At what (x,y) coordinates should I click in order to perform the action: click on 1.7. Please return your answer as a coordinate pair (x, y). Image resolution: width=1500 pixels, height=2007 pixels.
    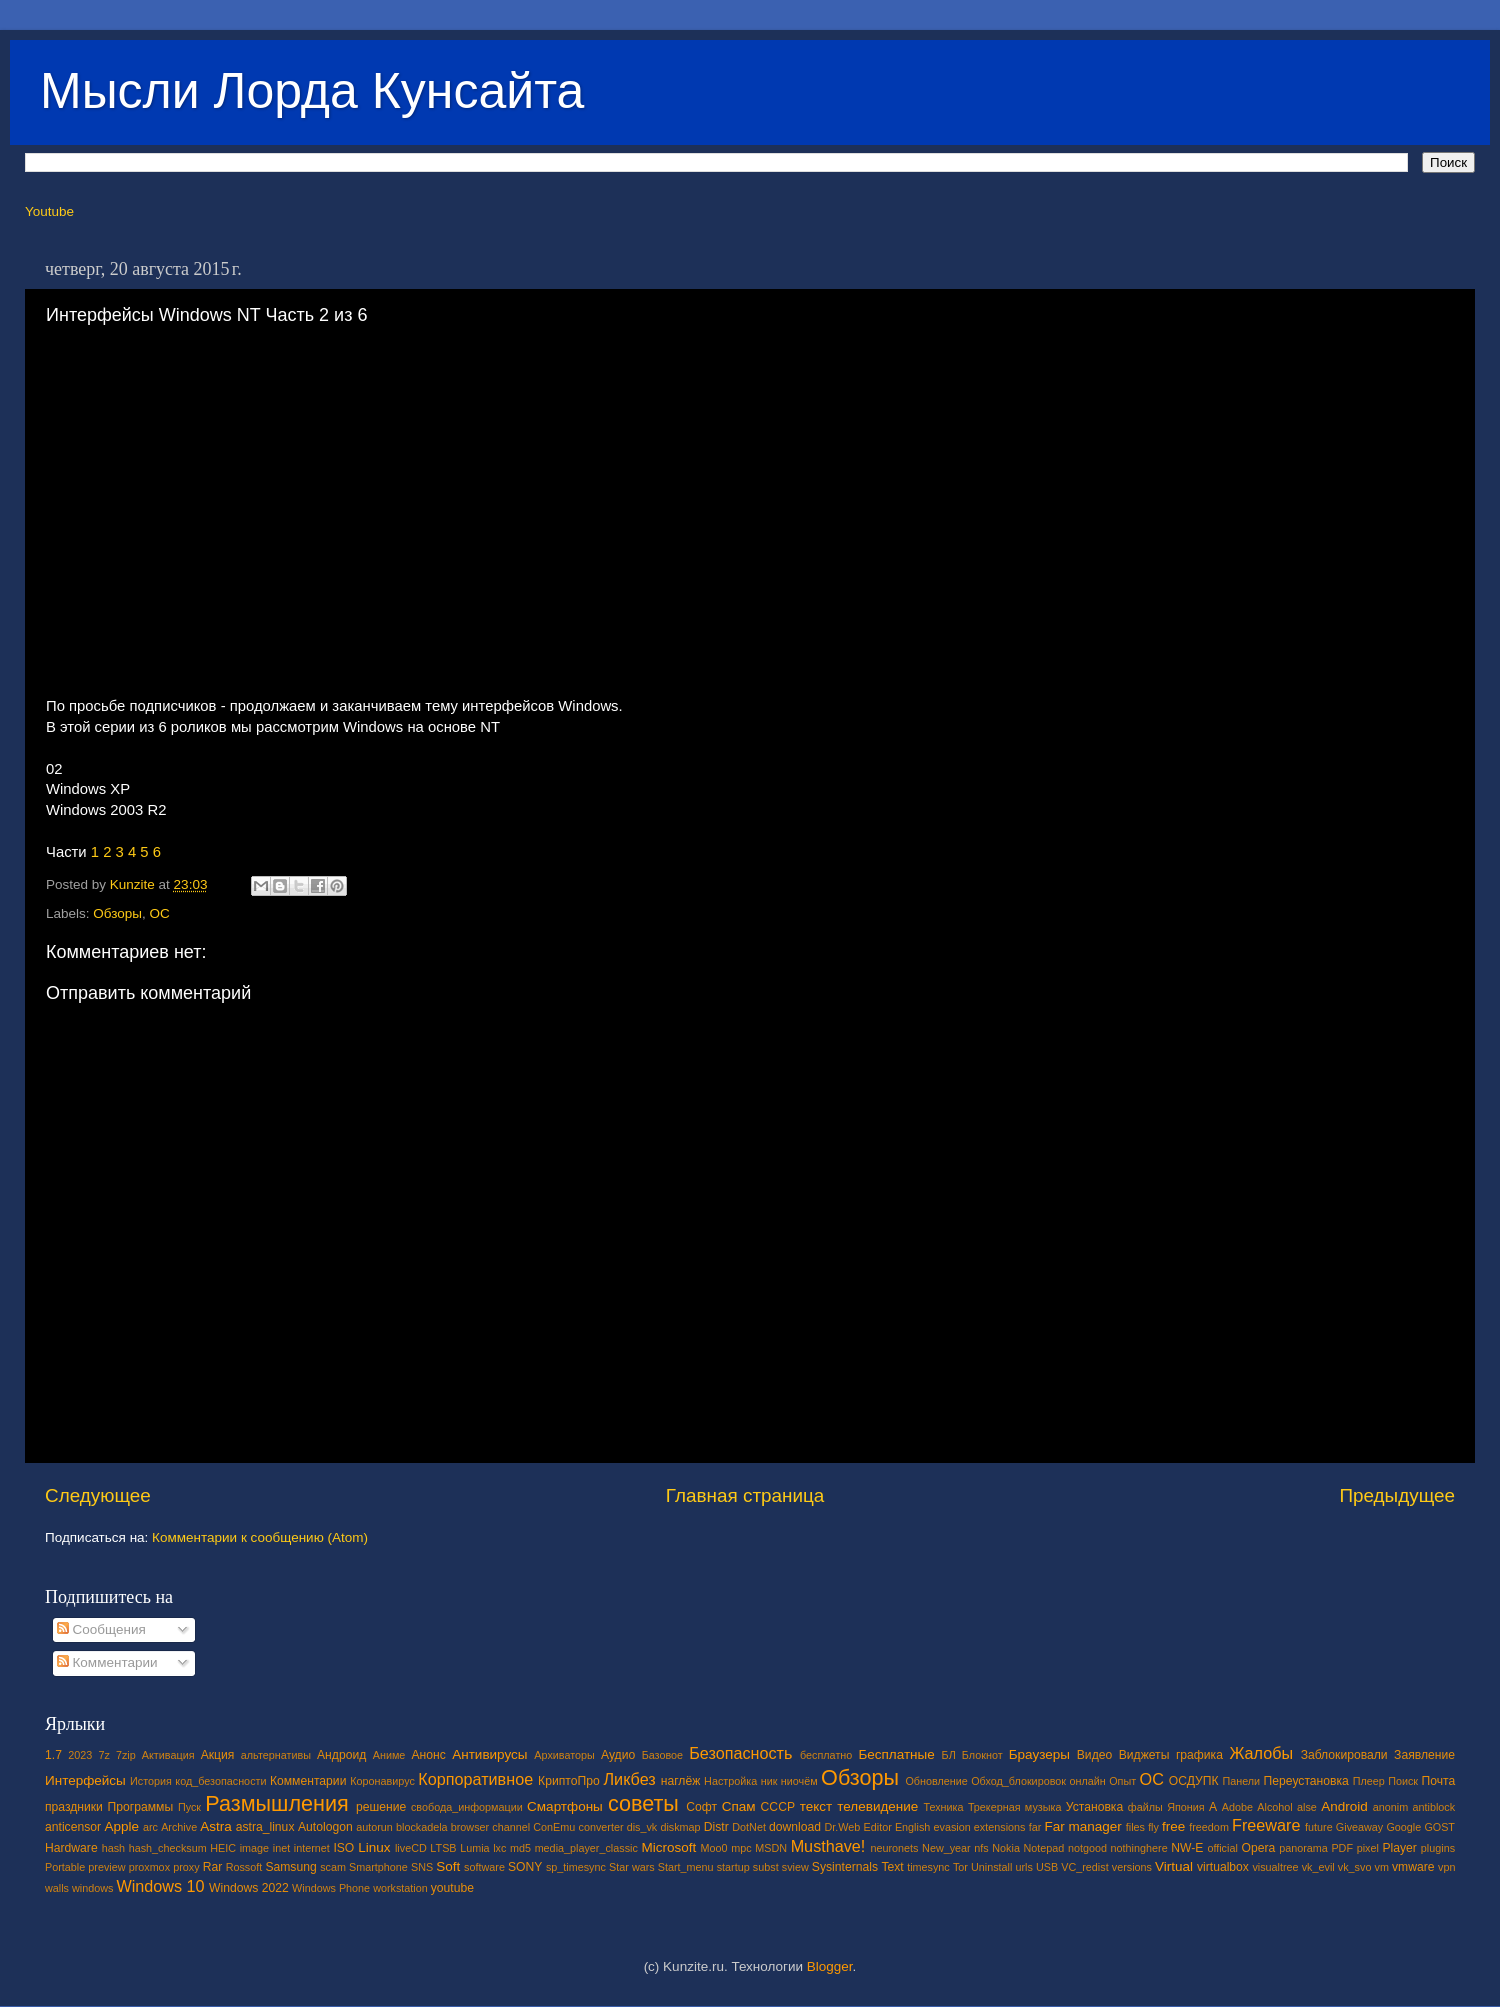
    Looking at the image, I should click on (53, 1755).